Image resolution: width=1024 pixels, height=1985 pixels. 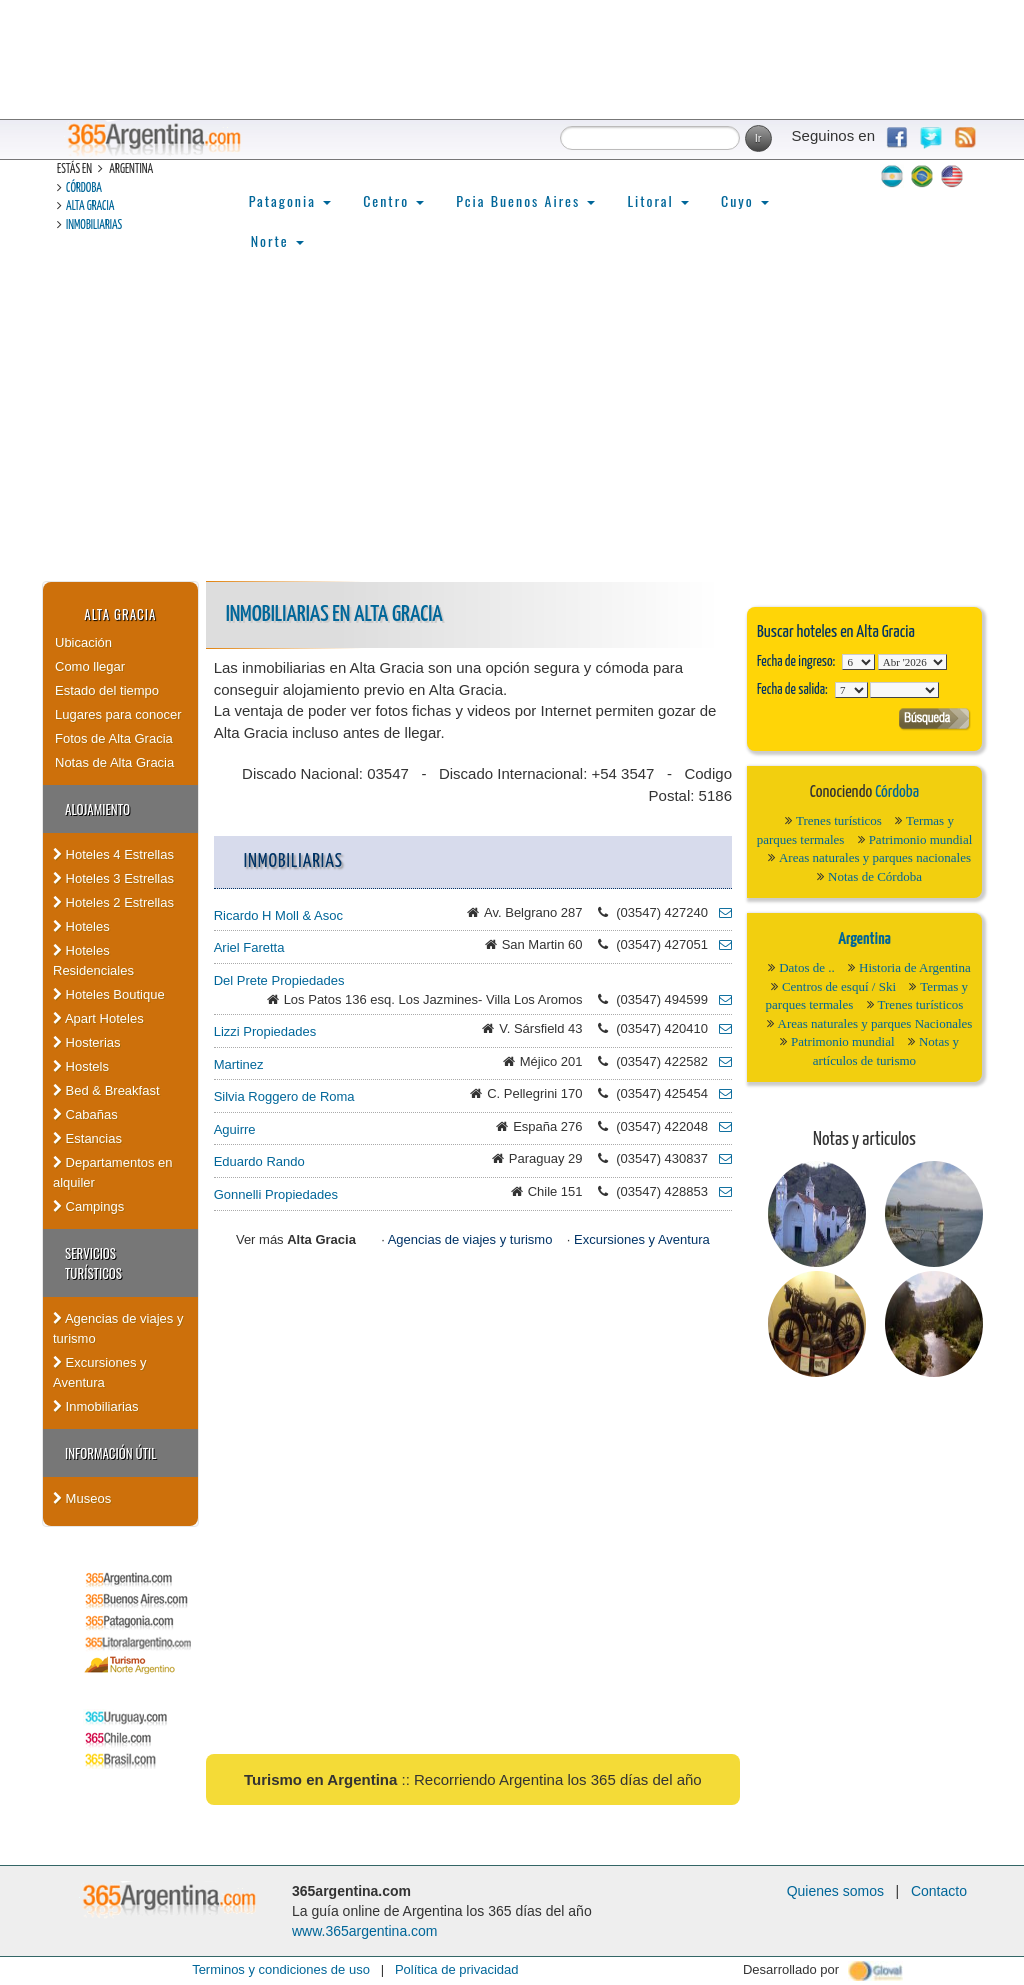 What do you see at coordinates (290, 200) in the screenshot?
I see `Patagonia` at bounding box center [290, 200].